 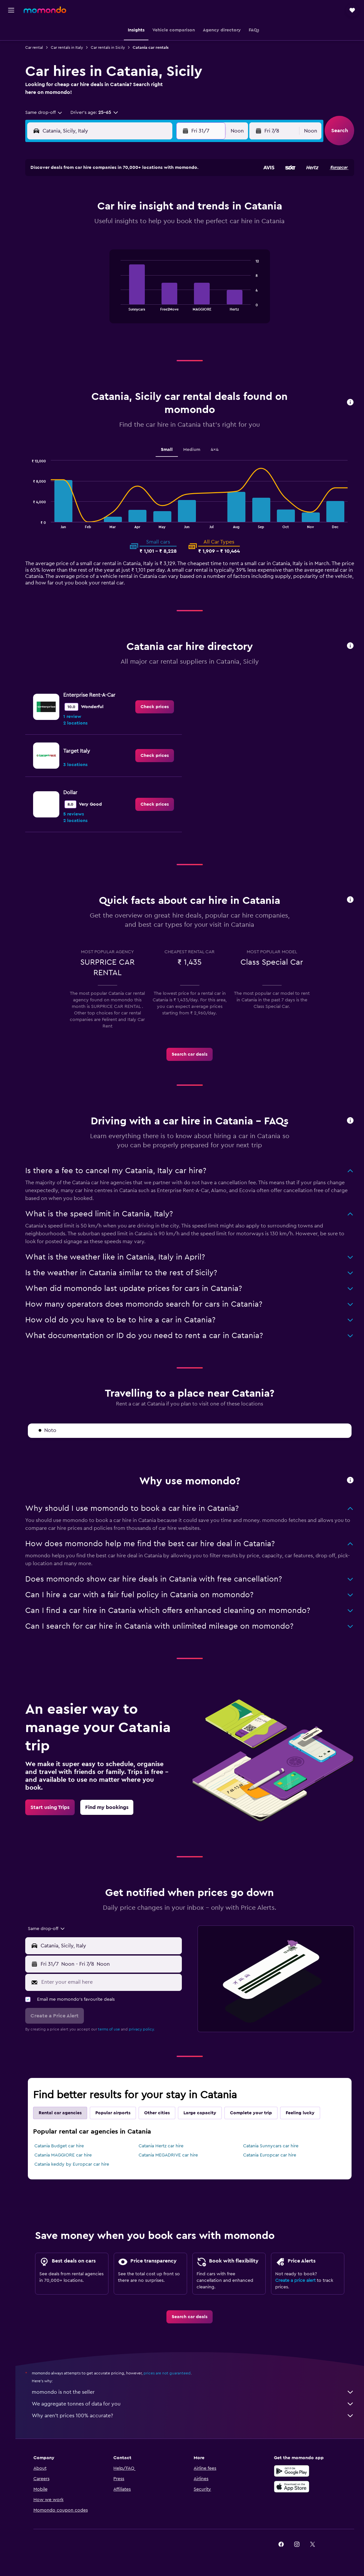 What do you see at coordinates (92, 207) in the screenshot?
I see `6 [button]` at bounding box center [92, 207].